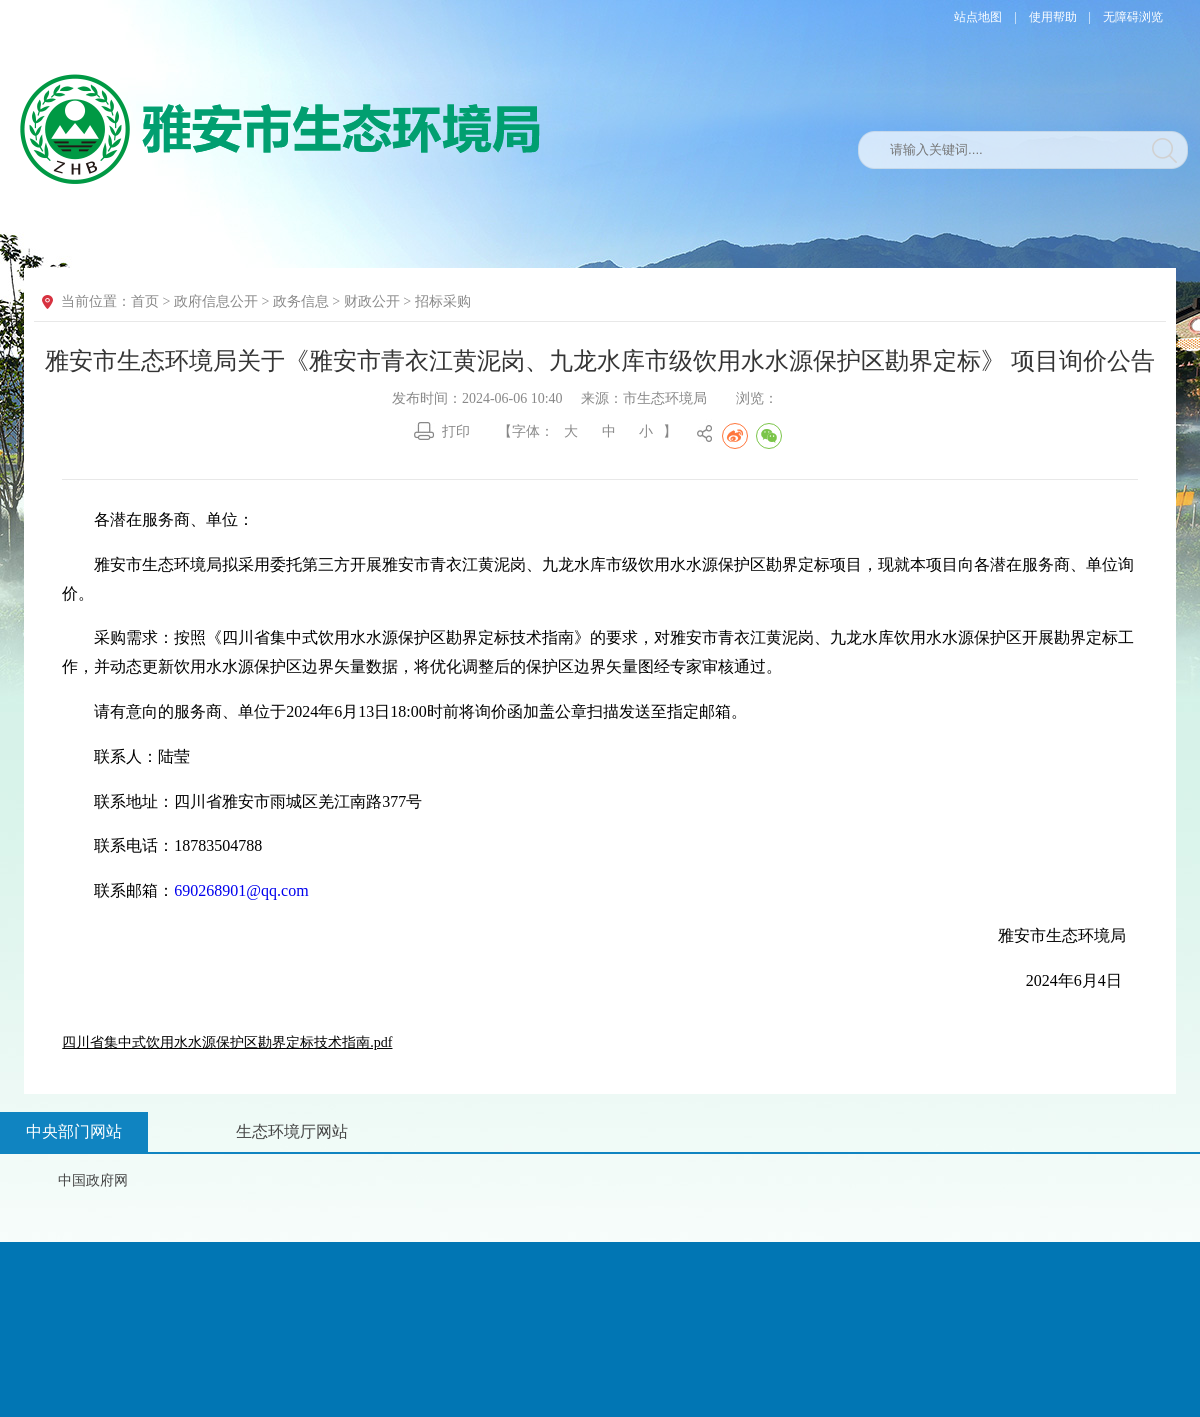 The image size is (1200, 1417). I want to click on 无障碍浏览, so click(1133, 17).